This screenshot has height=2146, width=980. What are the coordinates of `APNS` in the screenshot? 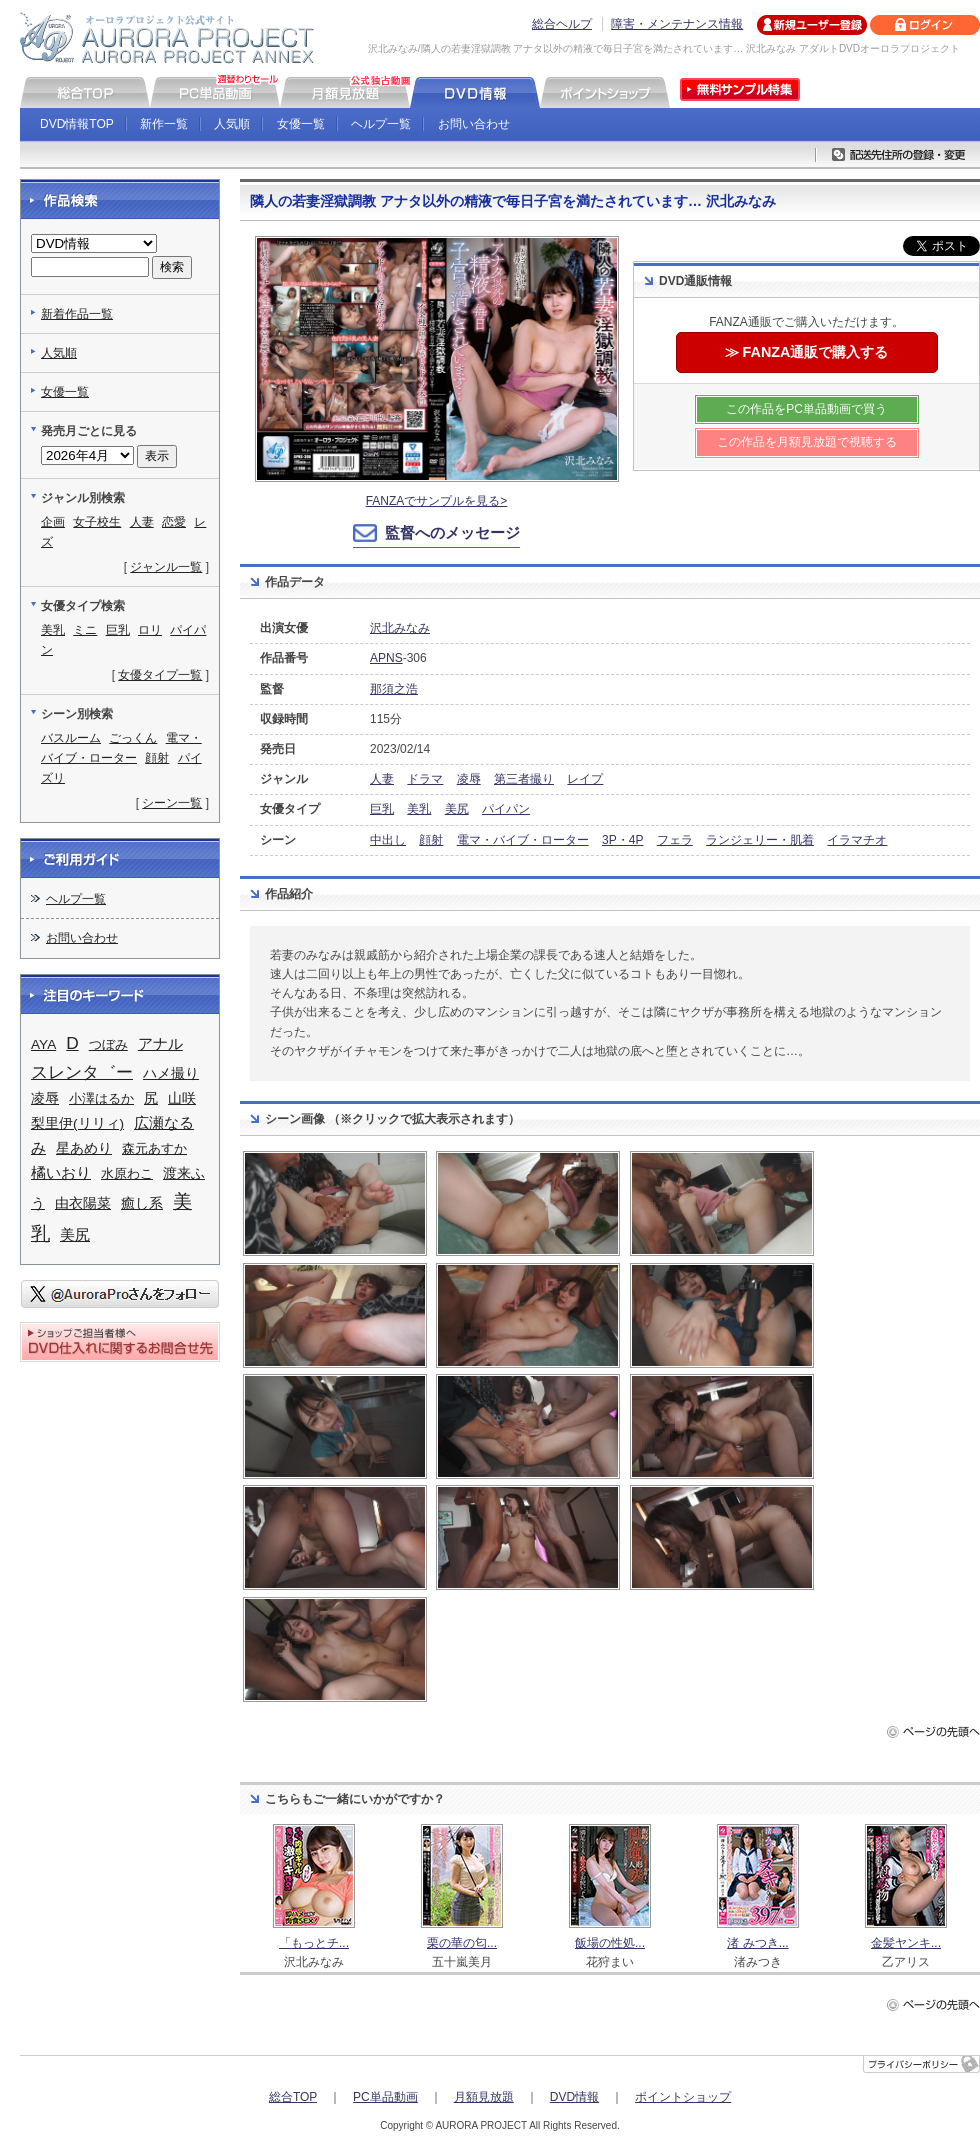 It's located at (386, 658).